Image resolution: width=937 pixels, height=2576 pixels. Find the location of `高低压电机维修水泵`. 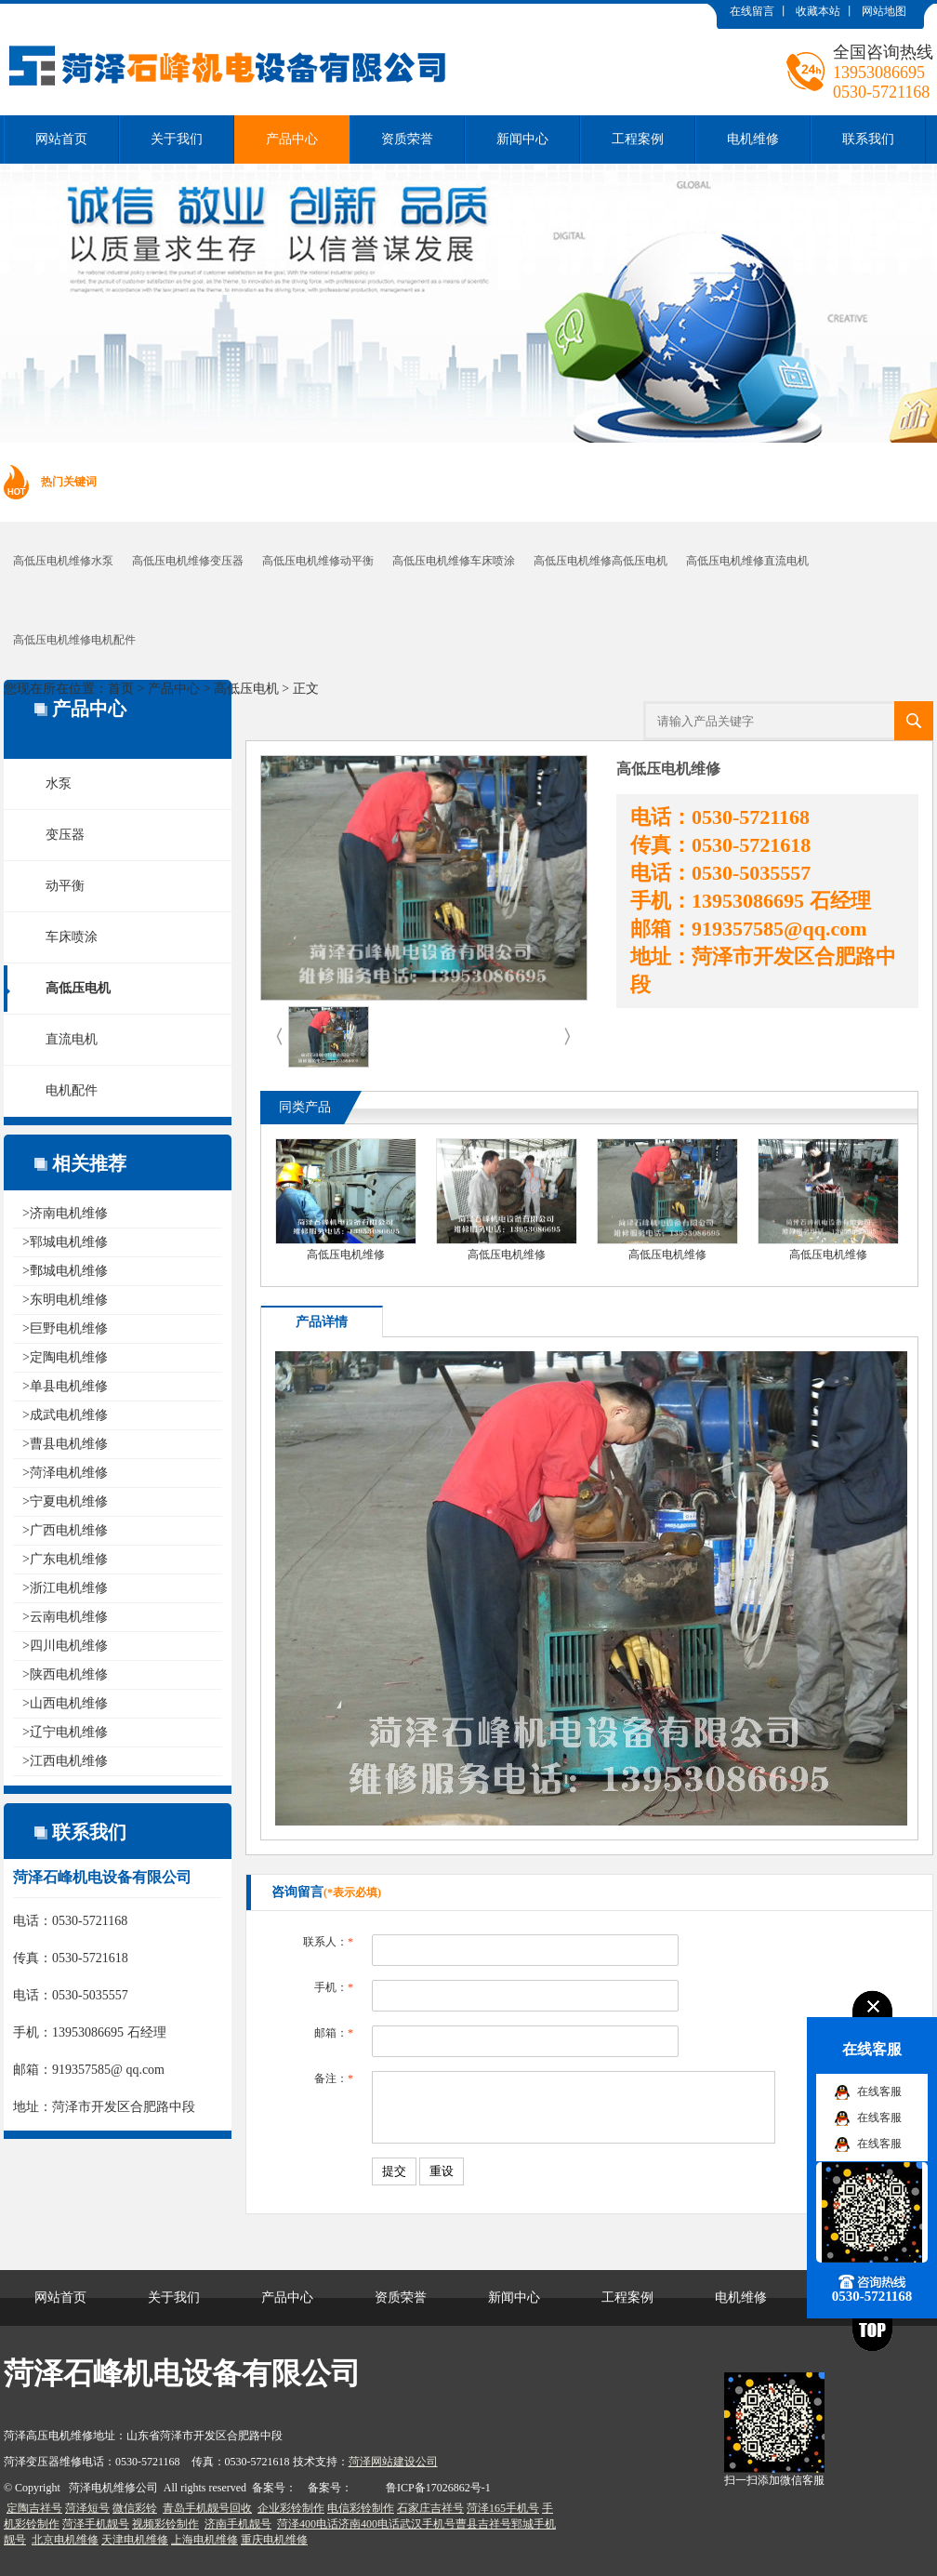

高低压电机维修水泵 is located at coordinates (63, 560).